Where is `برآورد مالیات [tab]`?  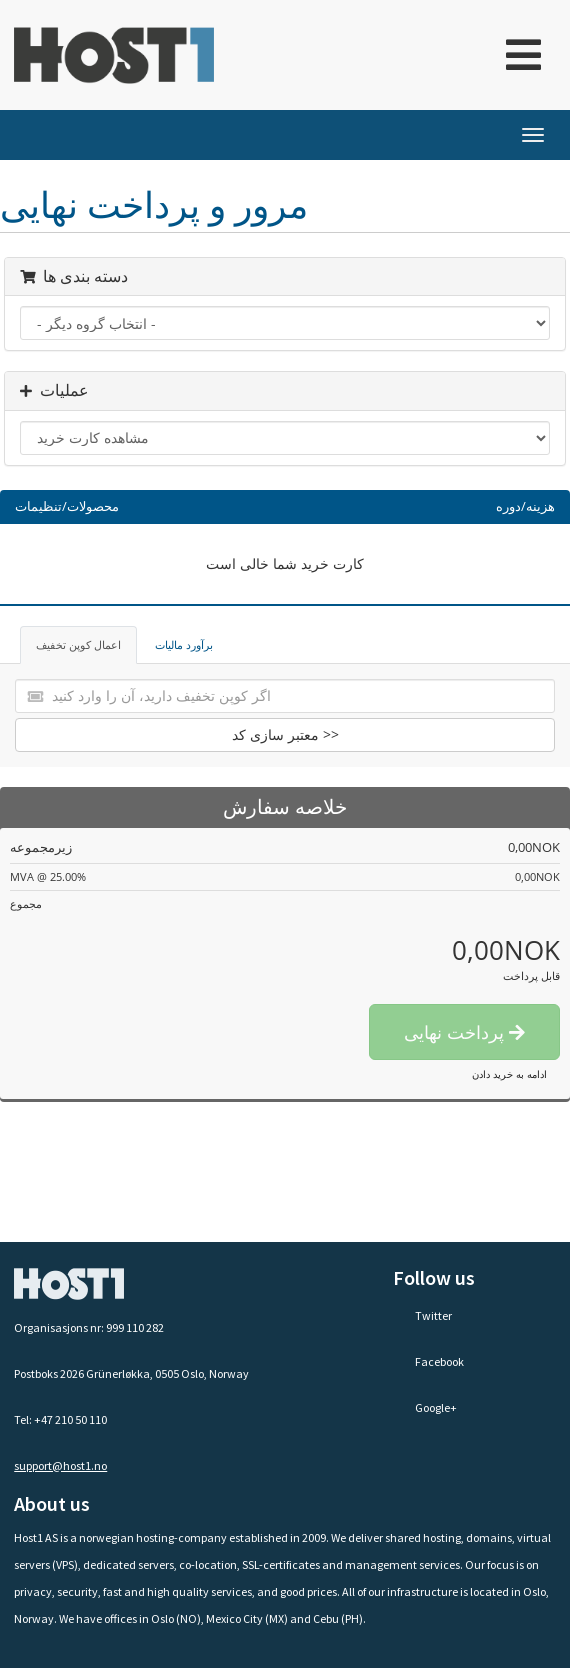
برآورد مالیات [tab] is located at coordinates (184, 644).